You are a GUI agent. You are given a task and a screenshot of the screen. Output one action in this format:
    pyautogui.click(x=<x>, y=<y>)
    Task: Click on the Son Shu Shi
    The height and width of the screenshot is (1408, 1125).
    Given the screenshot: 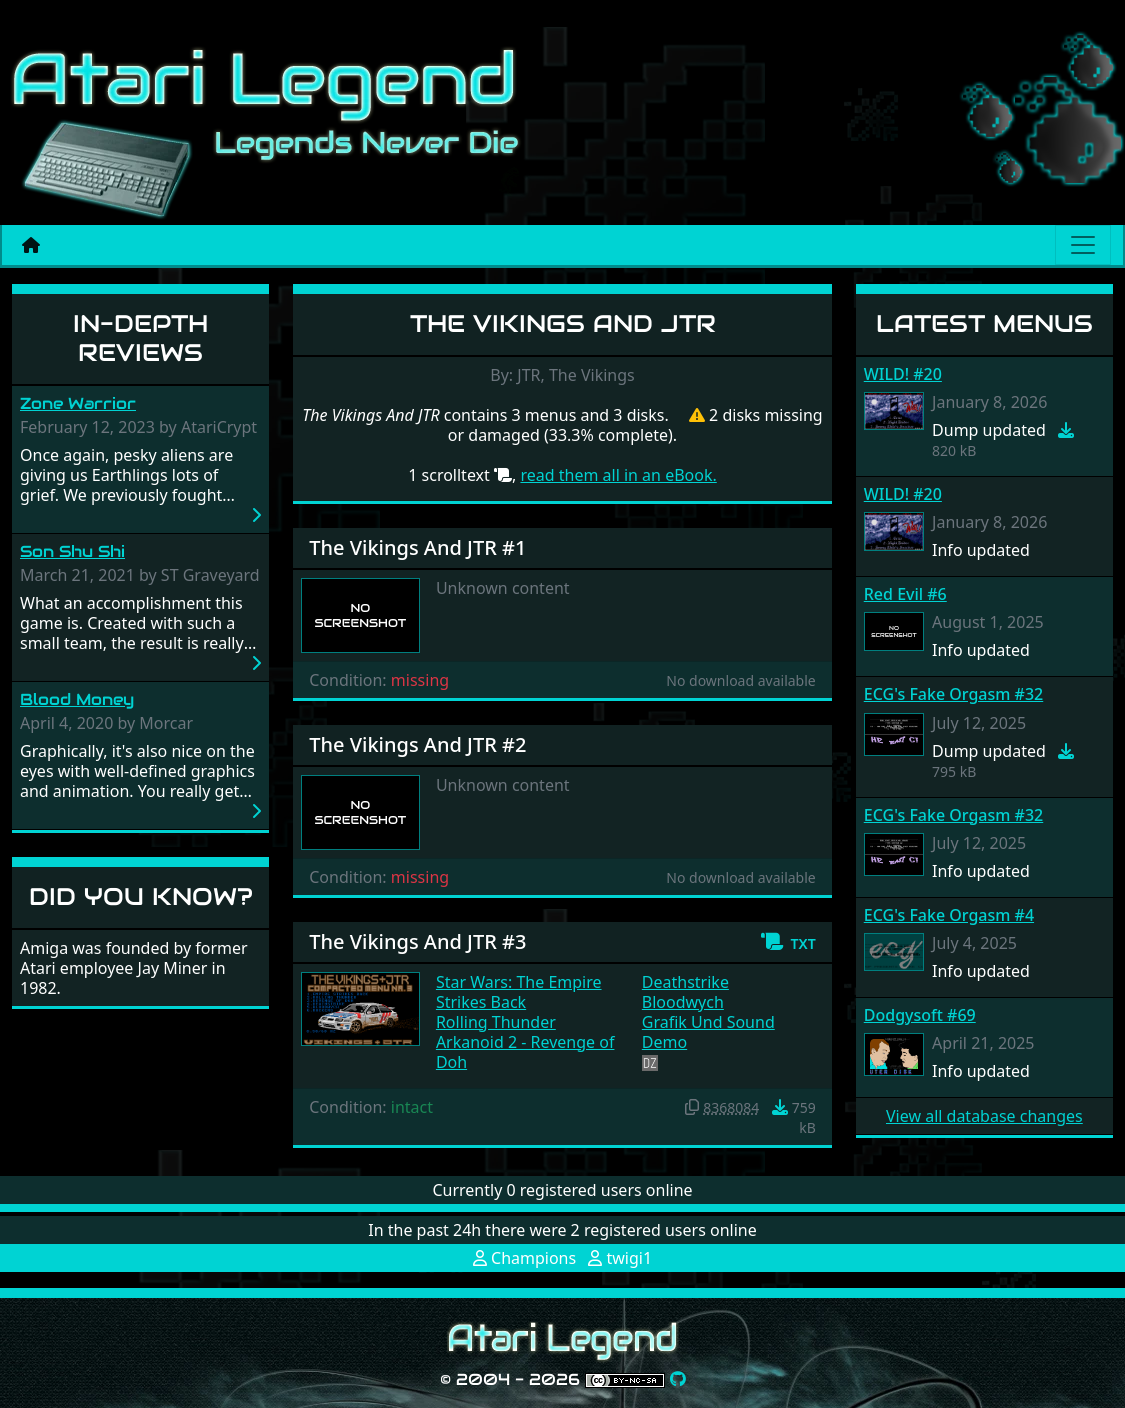 What is the action you would take?
    pyautogui.click(x=72, y=551)
    